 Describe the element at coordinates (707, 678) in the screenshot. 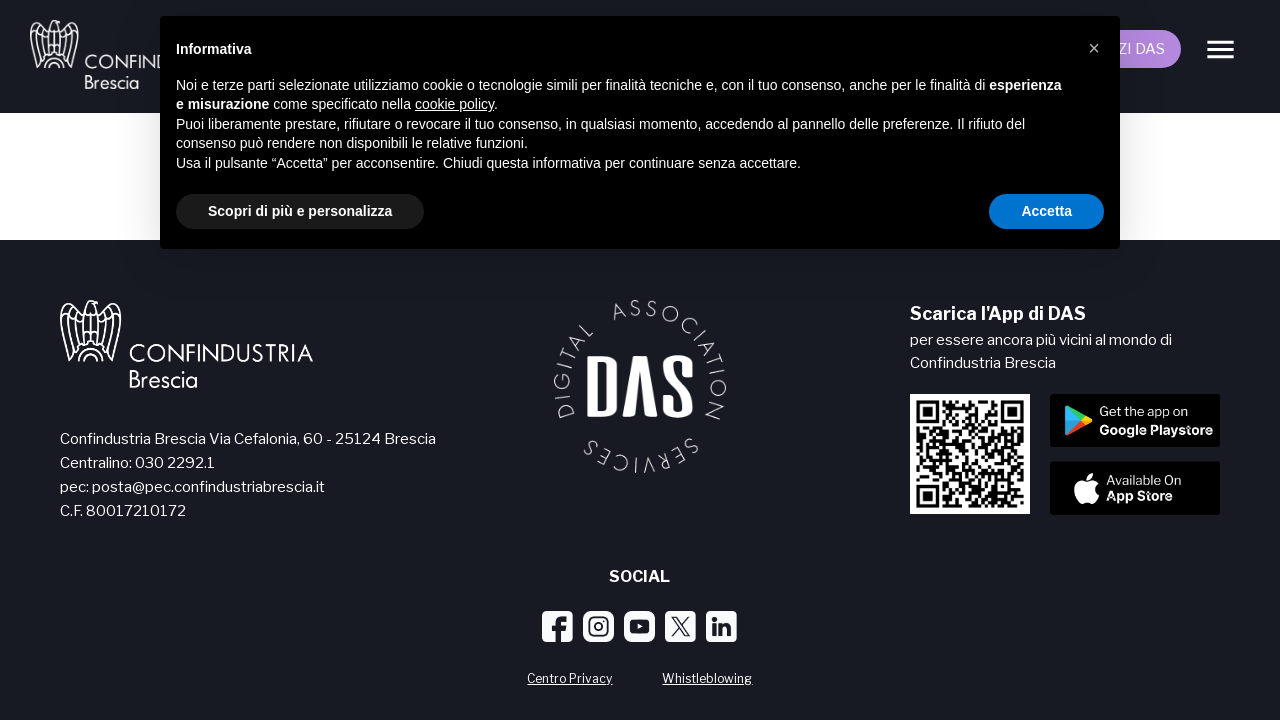

I see `Whistleblowing` at that location.